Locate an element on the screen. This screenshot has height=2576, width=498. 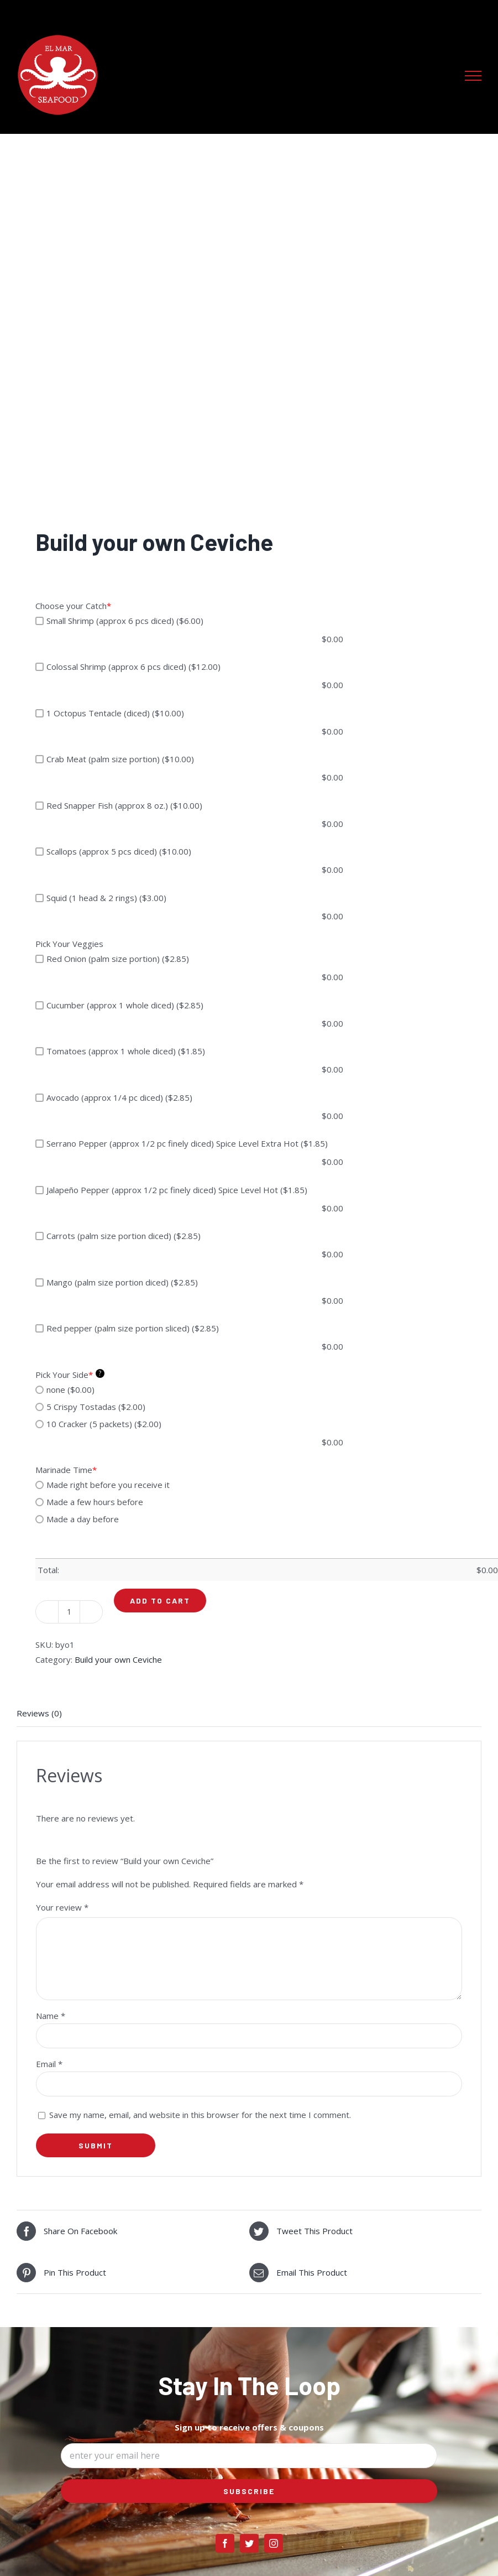
Crab Meat (palm size portion) ($10.00) is located at coordinates (114, 758).